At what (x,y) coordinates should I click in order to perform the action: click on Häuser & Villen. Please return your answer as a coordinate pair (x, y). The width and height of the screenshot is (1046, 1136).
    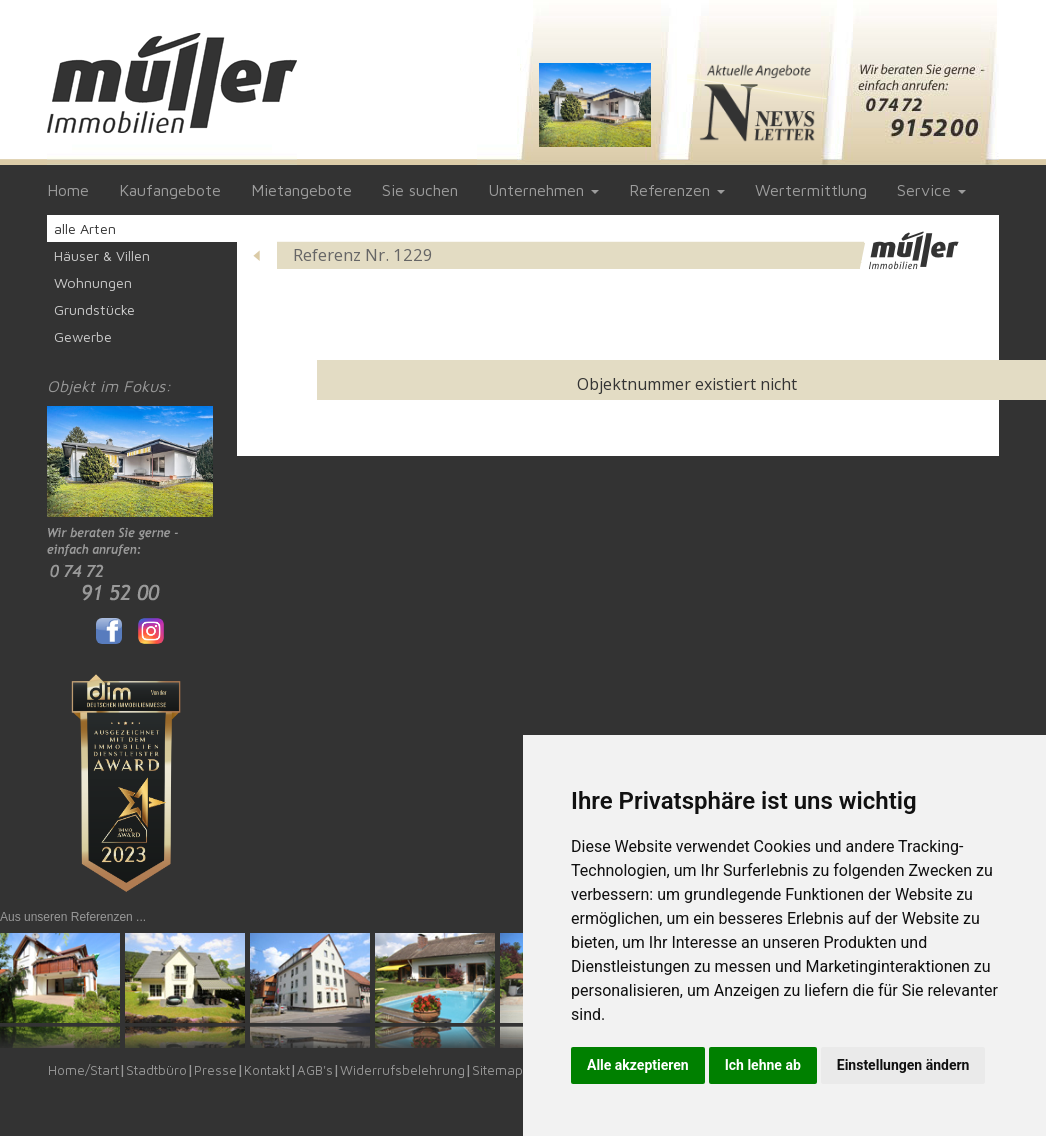
    Looking at the image, I should click on (102, 255).